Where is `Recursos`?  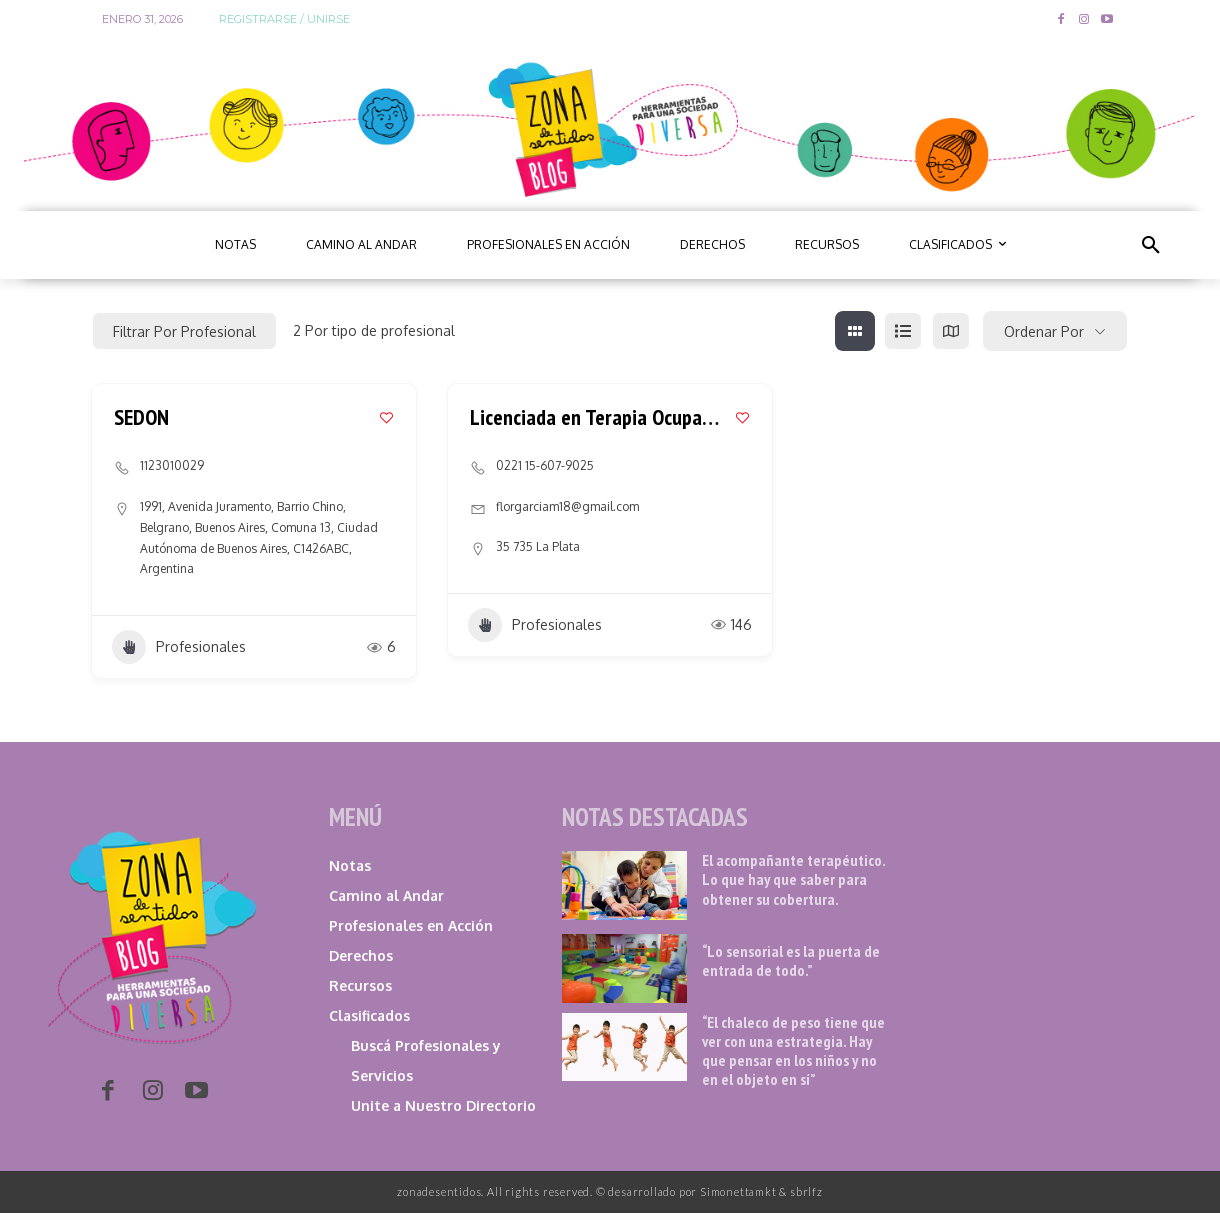
Recursos is located at coordinates (360, 985).